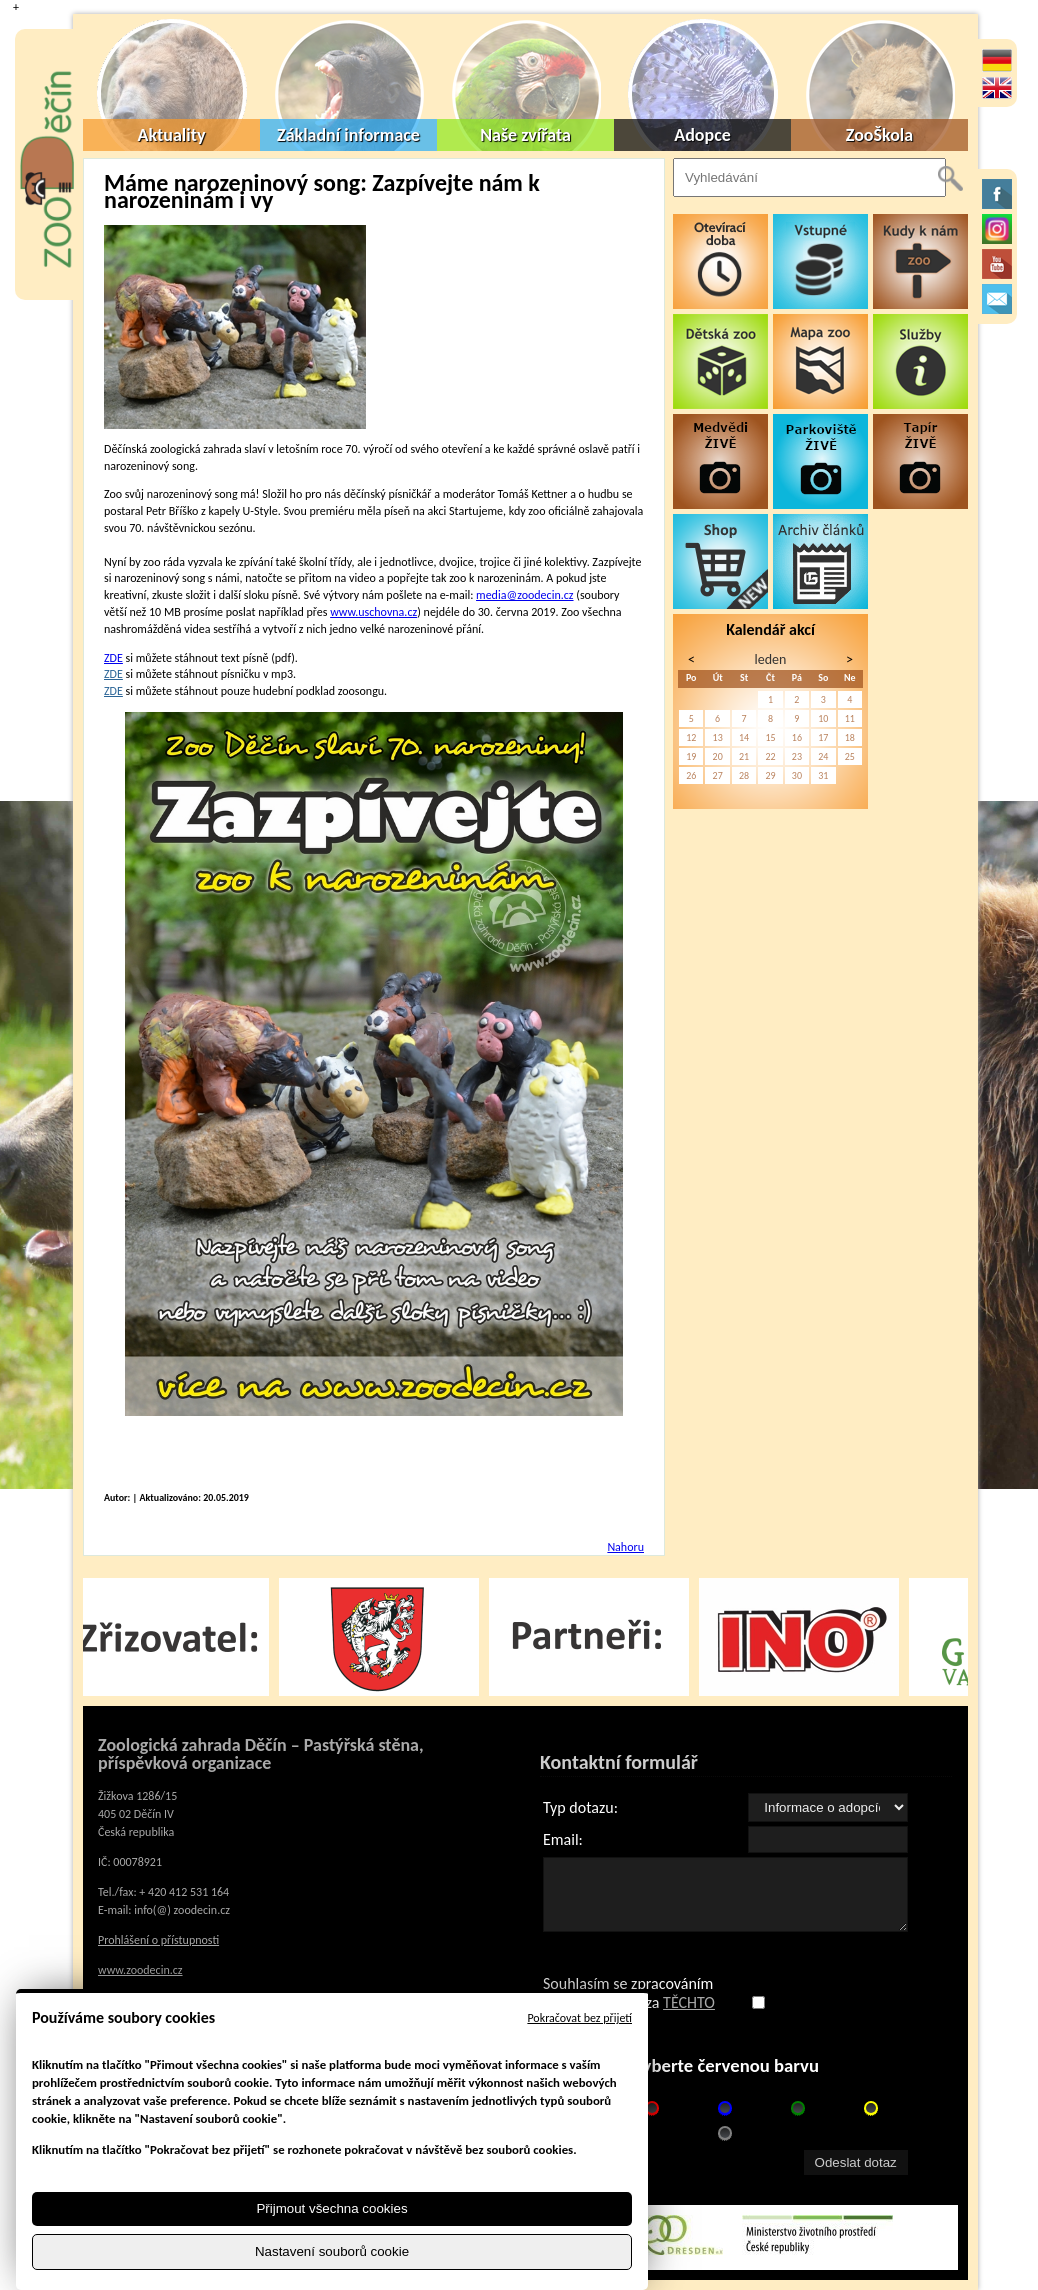 Image resolution: width=1038 pixels, height=2290 pixels. What do you see at coordinates (348, 135) in the screenshot?
I see `Základní informace` at bounding box center [348, 135].